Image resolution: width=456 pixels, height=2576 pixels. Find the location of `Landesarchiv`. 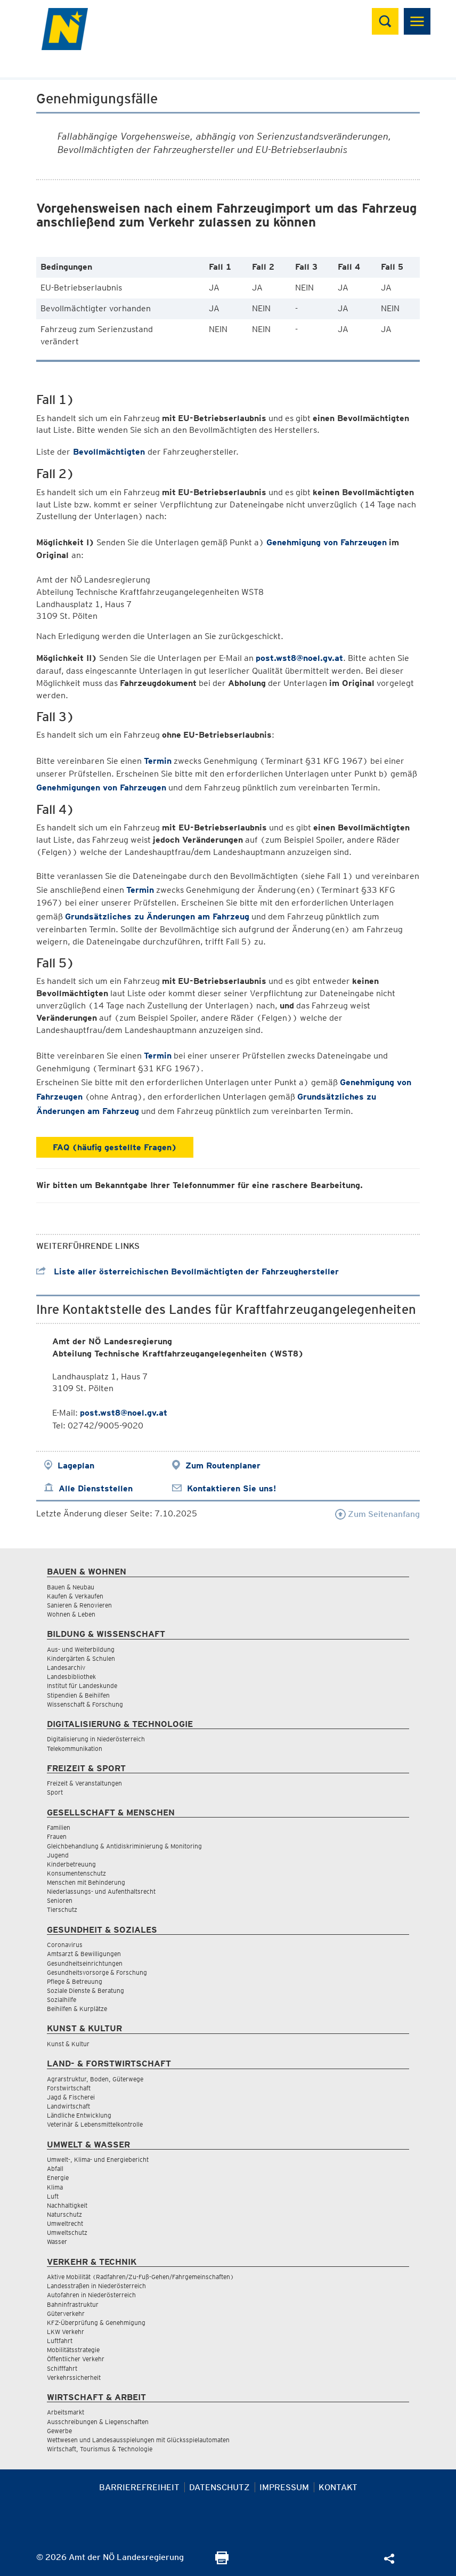

Landesarchiv is located at coordinates (66, 1667).